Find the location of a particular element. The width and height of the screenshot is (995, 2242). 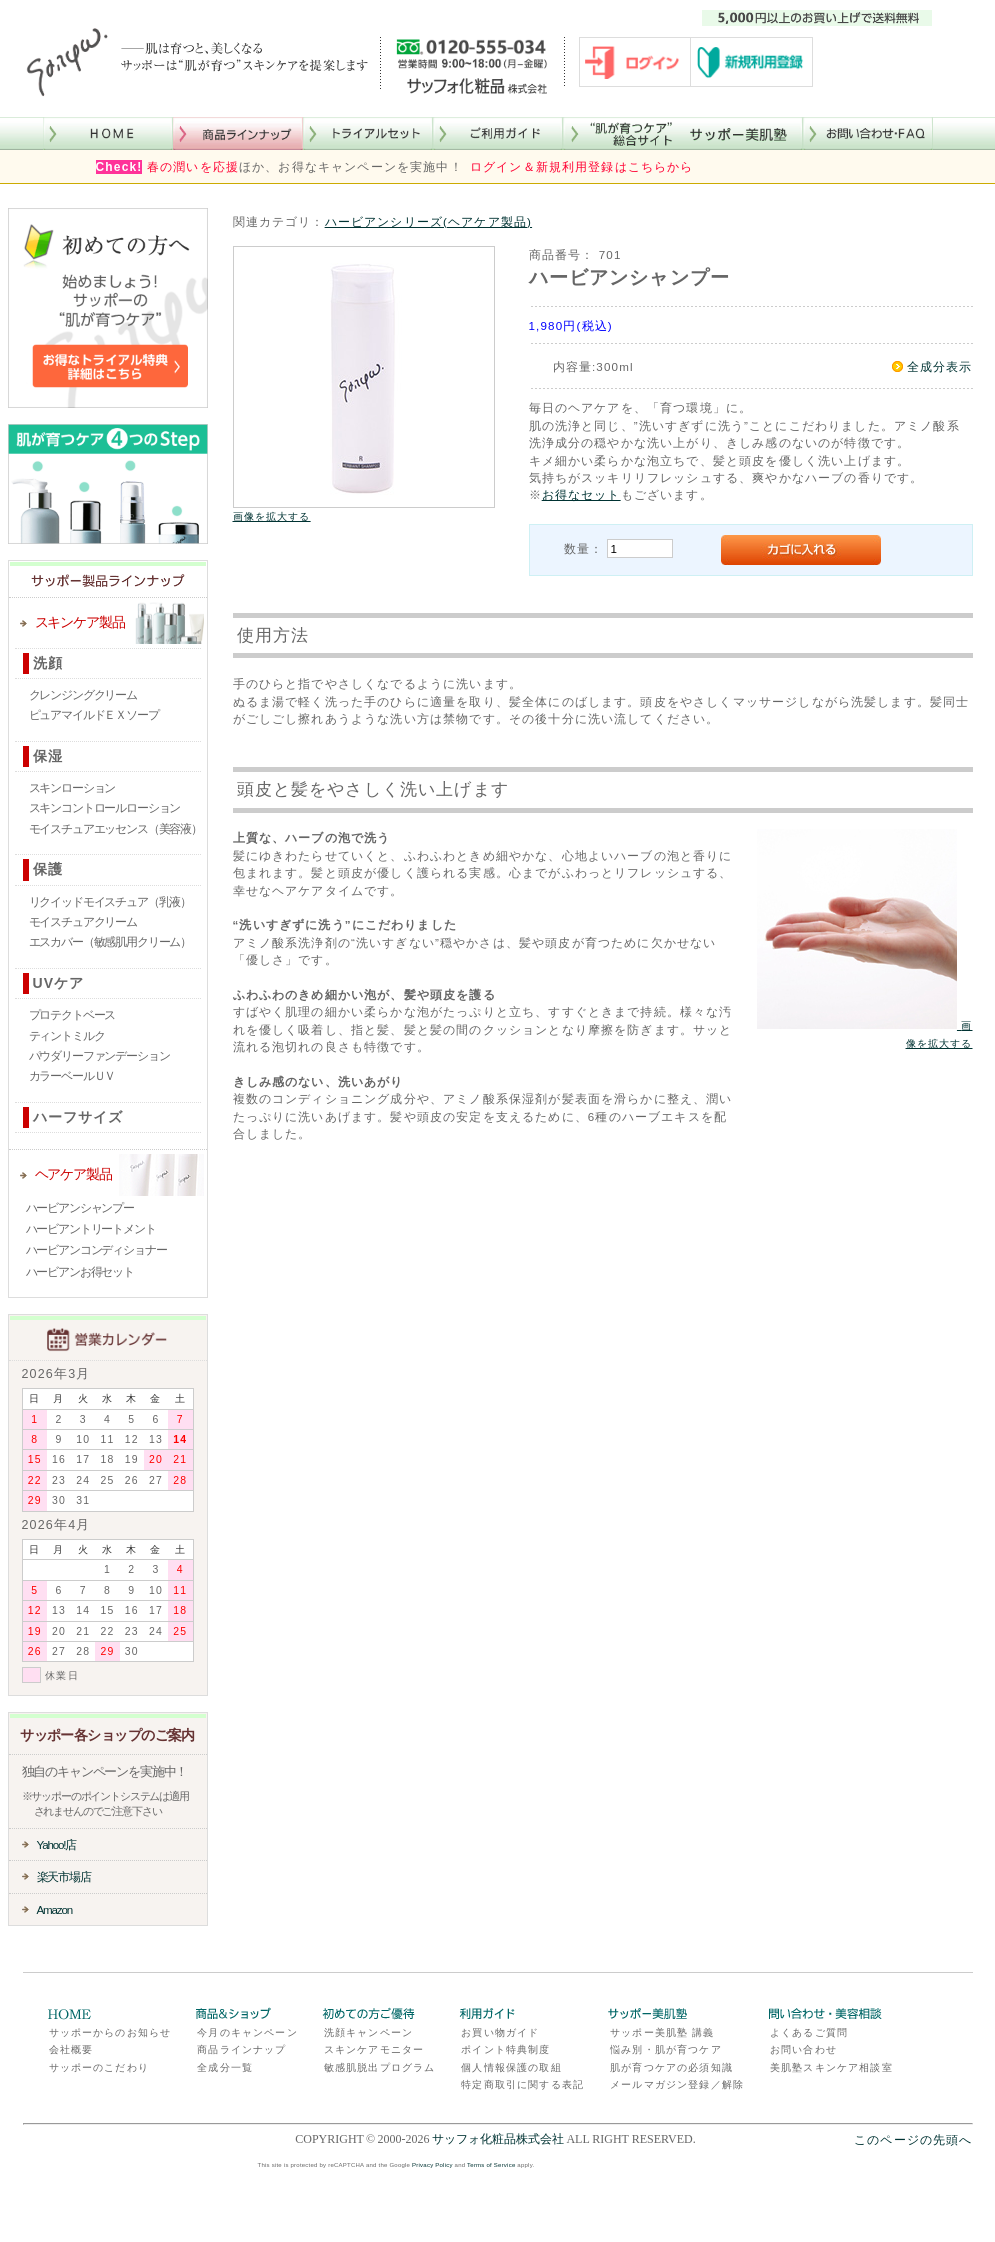

Yahoo!店 is located at coordinates (57, 1844).